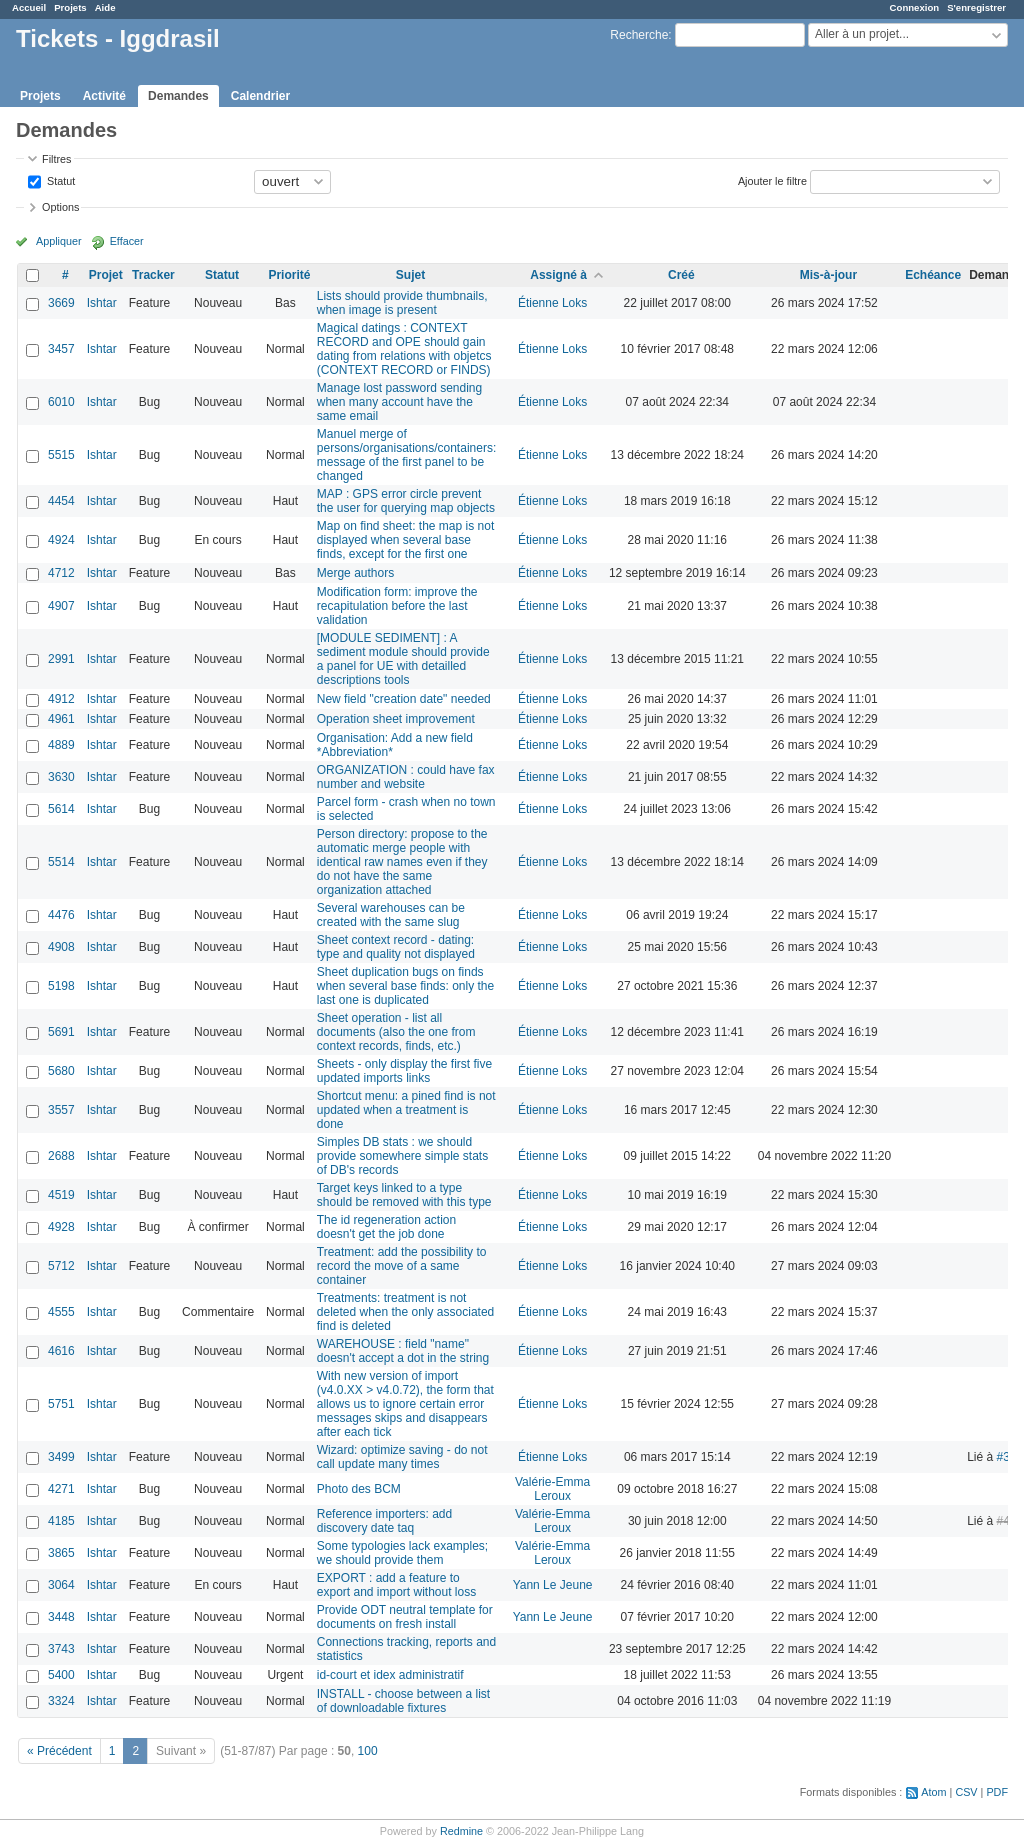 The height and width of the screenshot is (1842, 1024). I want to click on 5514, so click(61, 862).